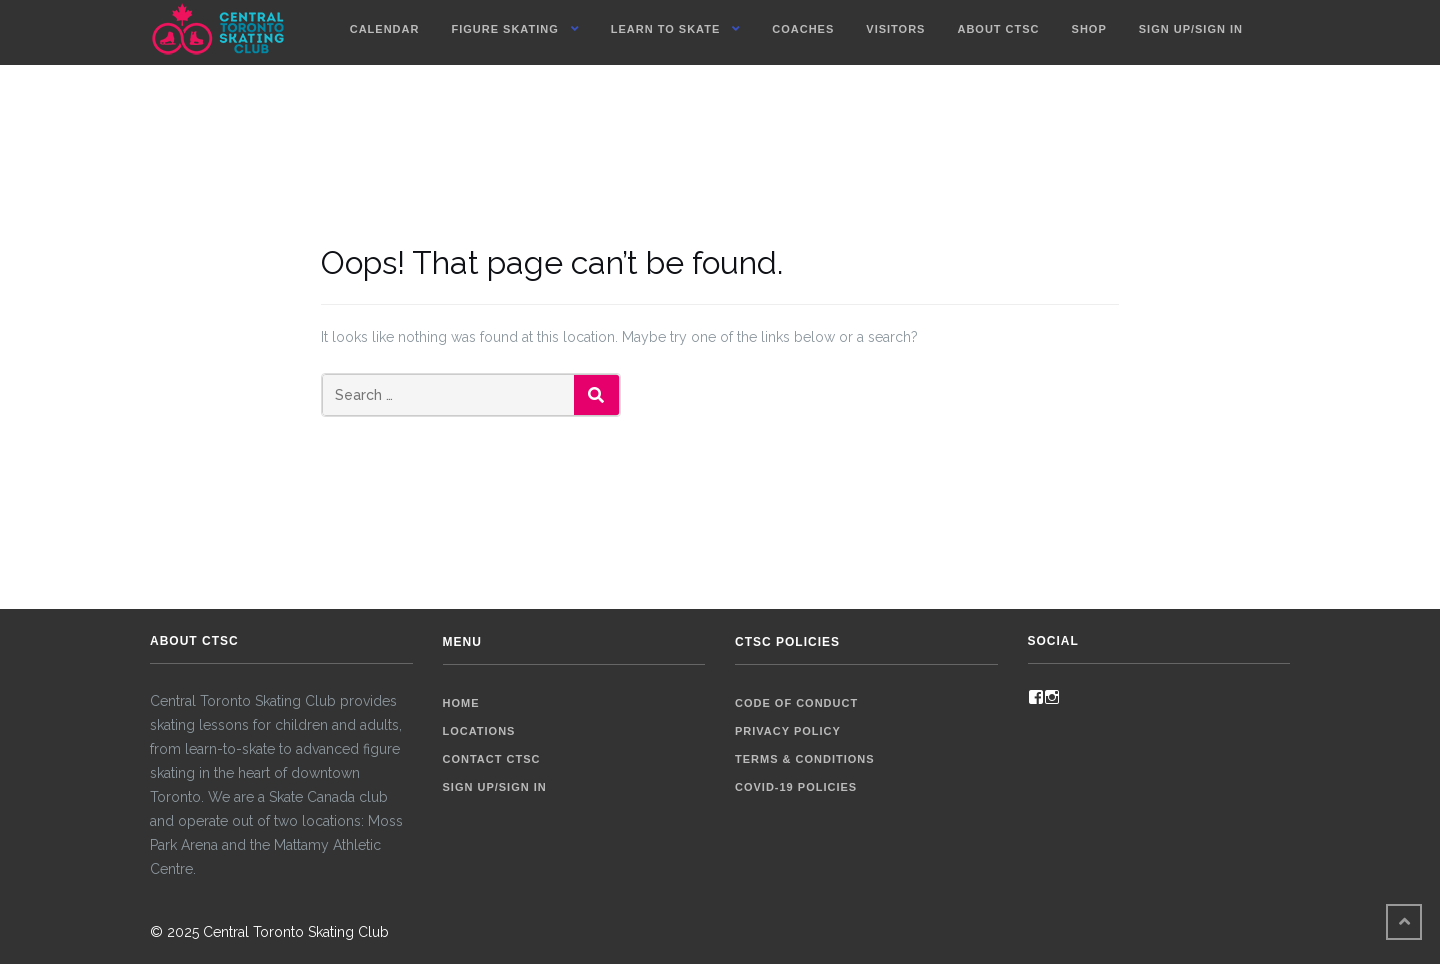 Image resolution: width=1440 pixels, height=964 pixels. What do you see at coordinates (385, 29) in the screenshot?
I see `Calendar` at bounding box center [385, 29].